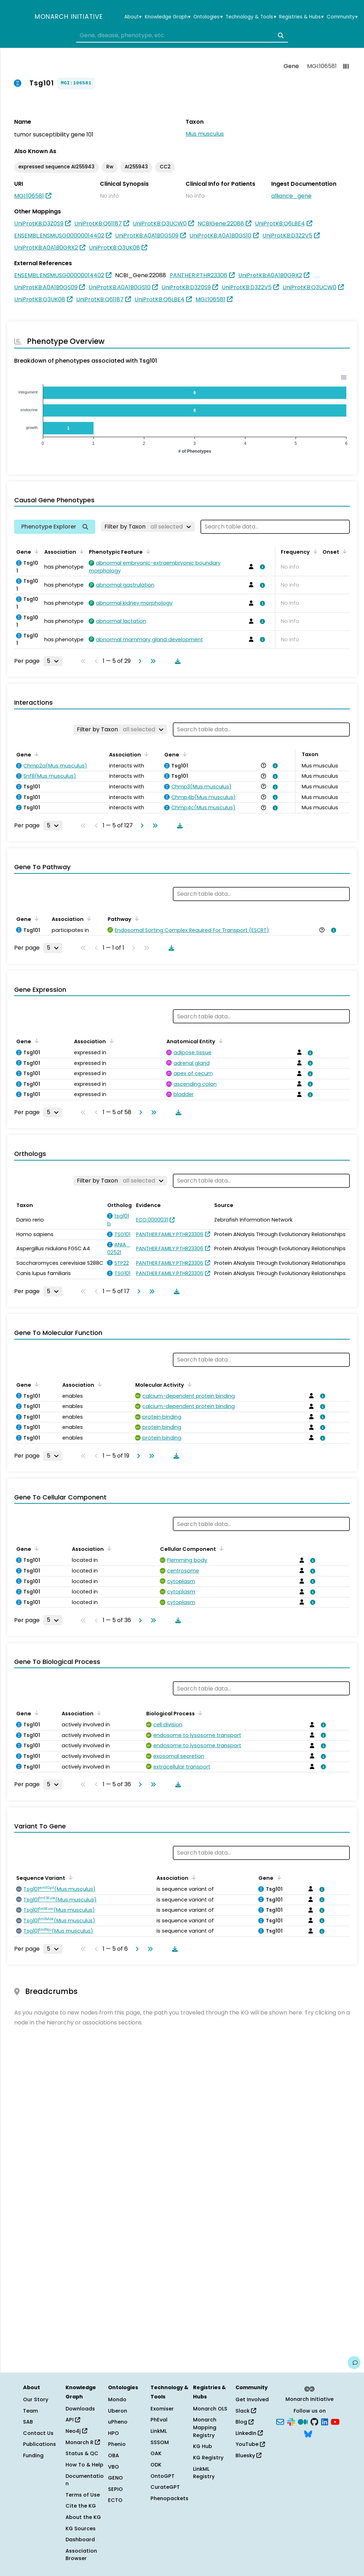 The width and height of the screenshot is (364, 2576). What do you see at coordinates (261, 566) in the screenshot?
I see `[View association details]` at bounding box center [261, 566].